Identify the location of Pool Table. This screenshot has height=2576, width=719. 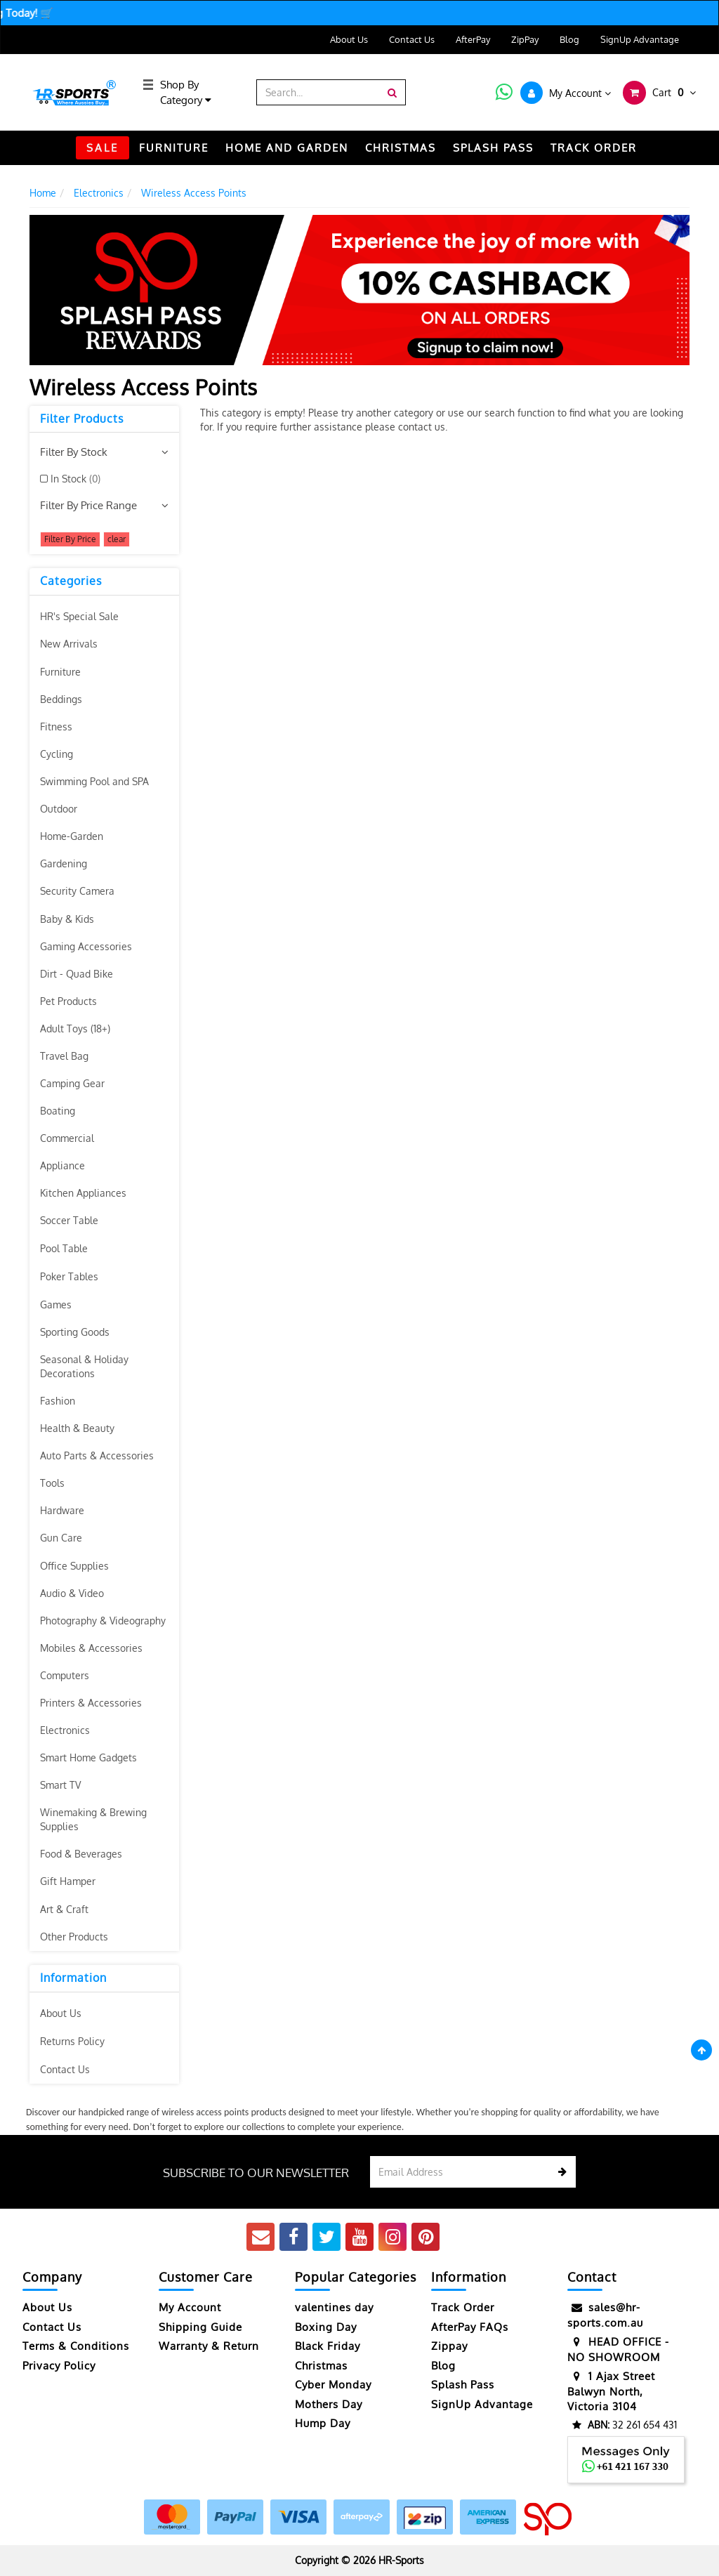
(64, 1248).